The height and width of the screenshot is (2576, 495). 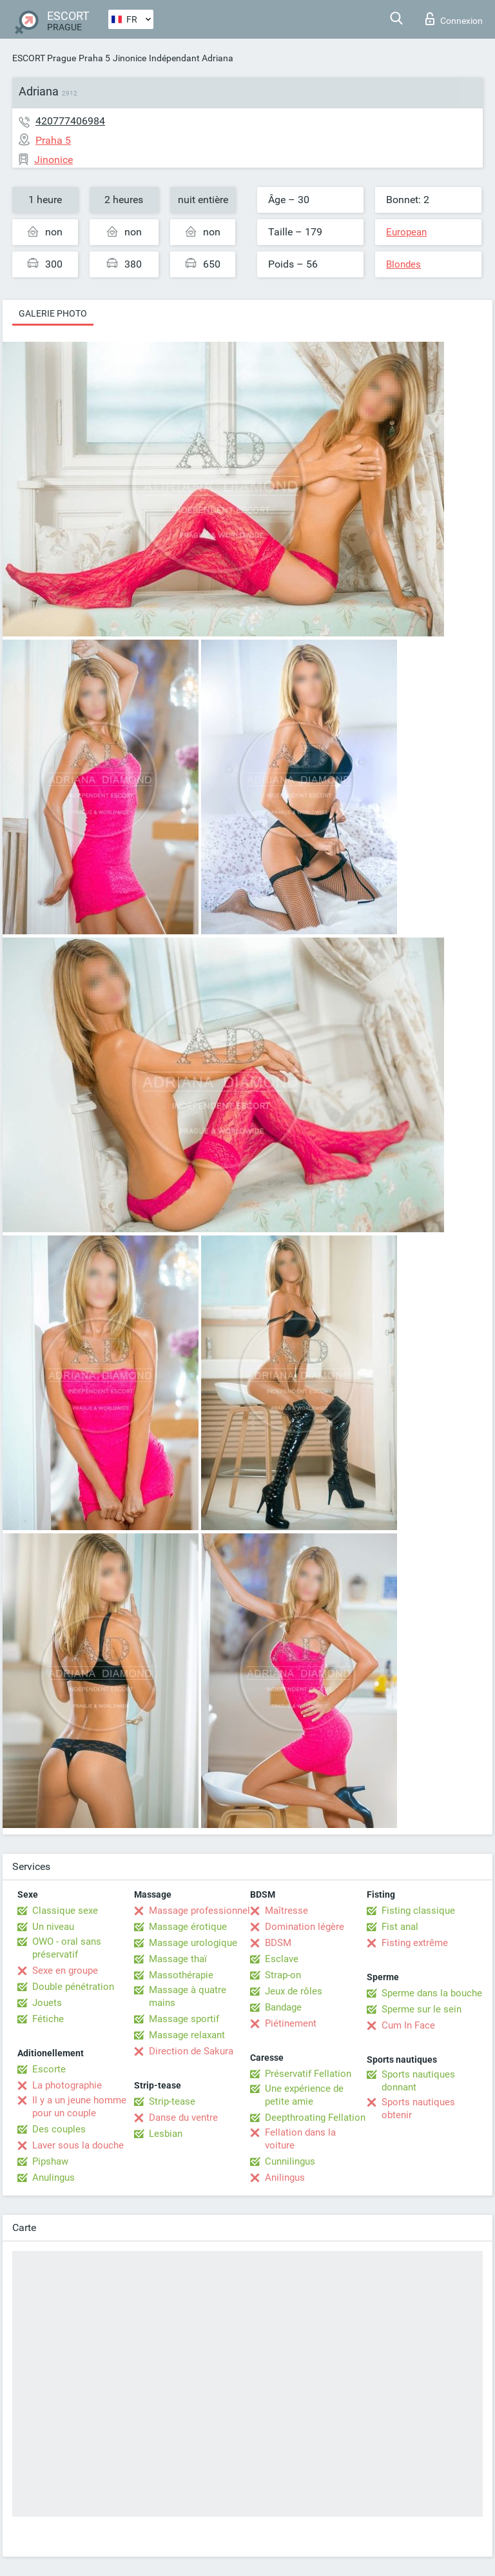 What do you see at coordinates (454, 19) in the screenshot?
I see `Connexion` at bounding box center [454, 19].